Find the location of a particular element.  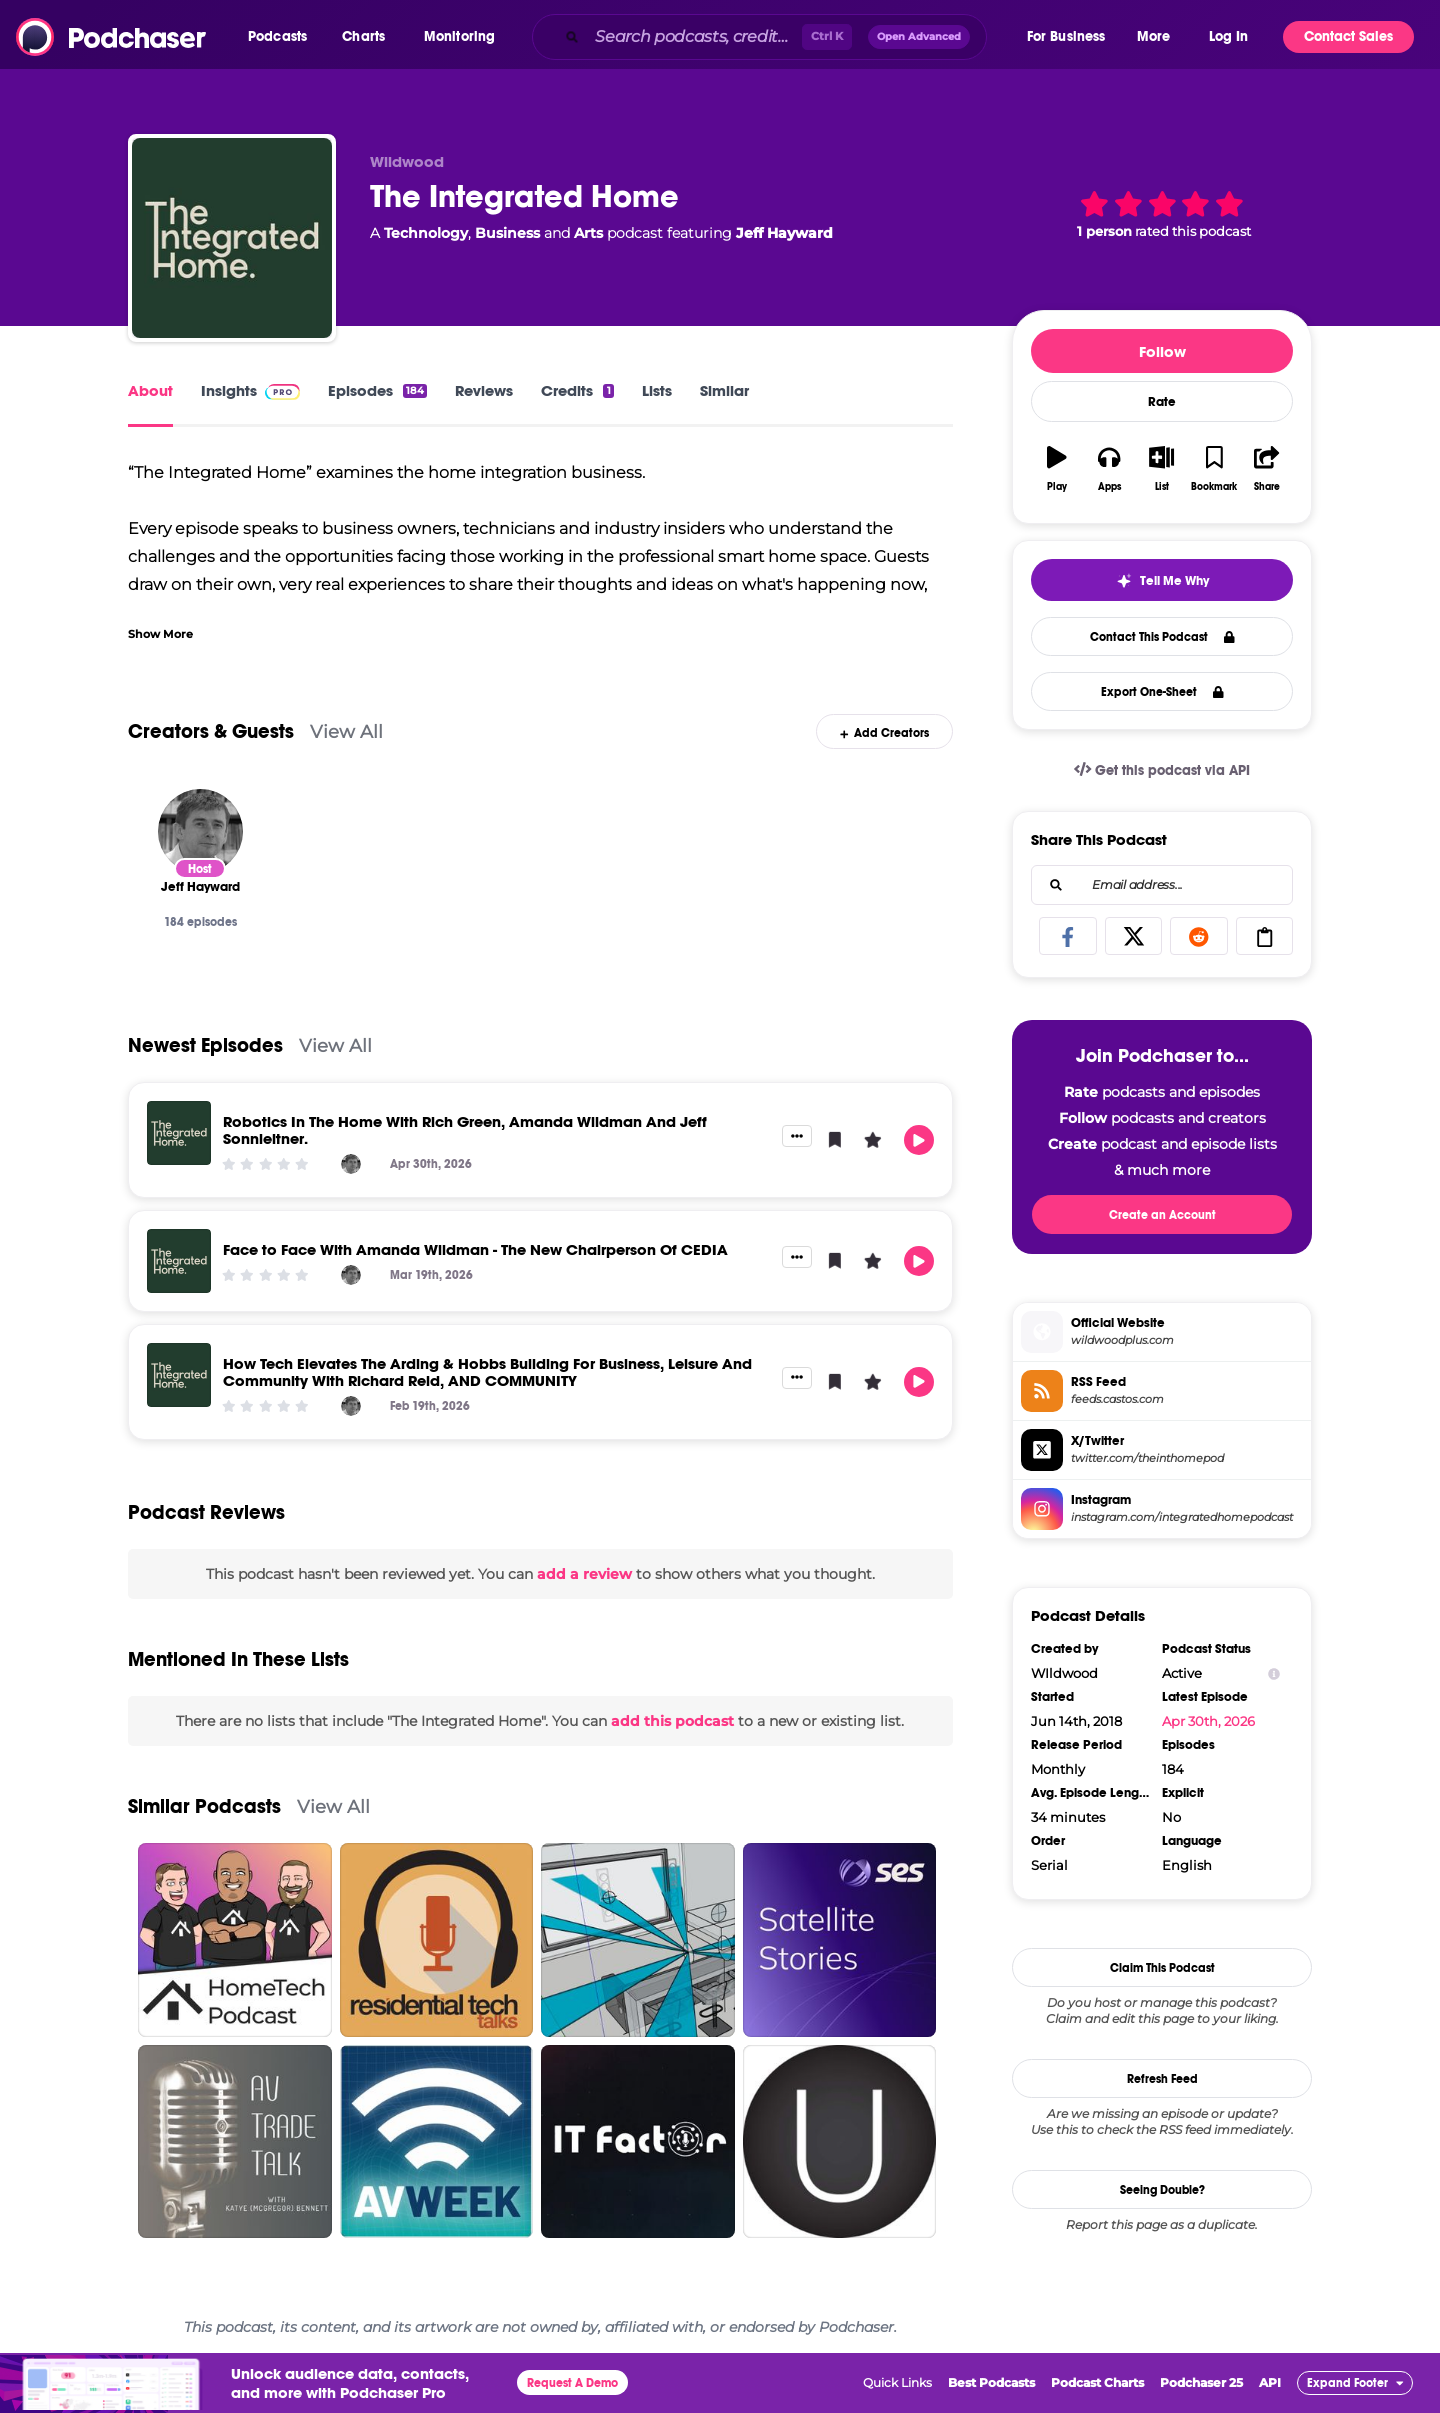

Lists is located at coordinates (657, 390).